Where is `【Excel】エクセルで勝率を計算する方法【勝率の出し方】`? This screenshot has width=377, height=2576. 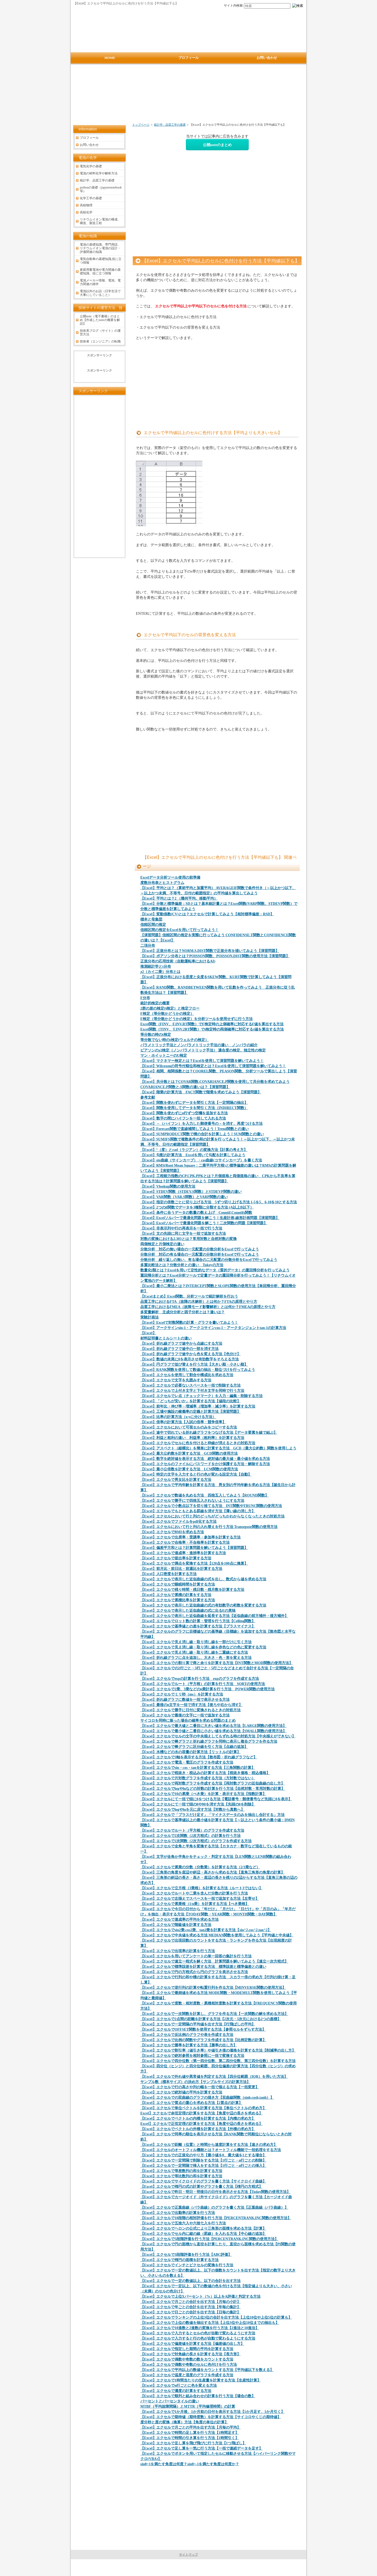
【Excel】エクセルで勝率を計算する方法【勝率の出し方】 is located at coordinates (188, 2045).